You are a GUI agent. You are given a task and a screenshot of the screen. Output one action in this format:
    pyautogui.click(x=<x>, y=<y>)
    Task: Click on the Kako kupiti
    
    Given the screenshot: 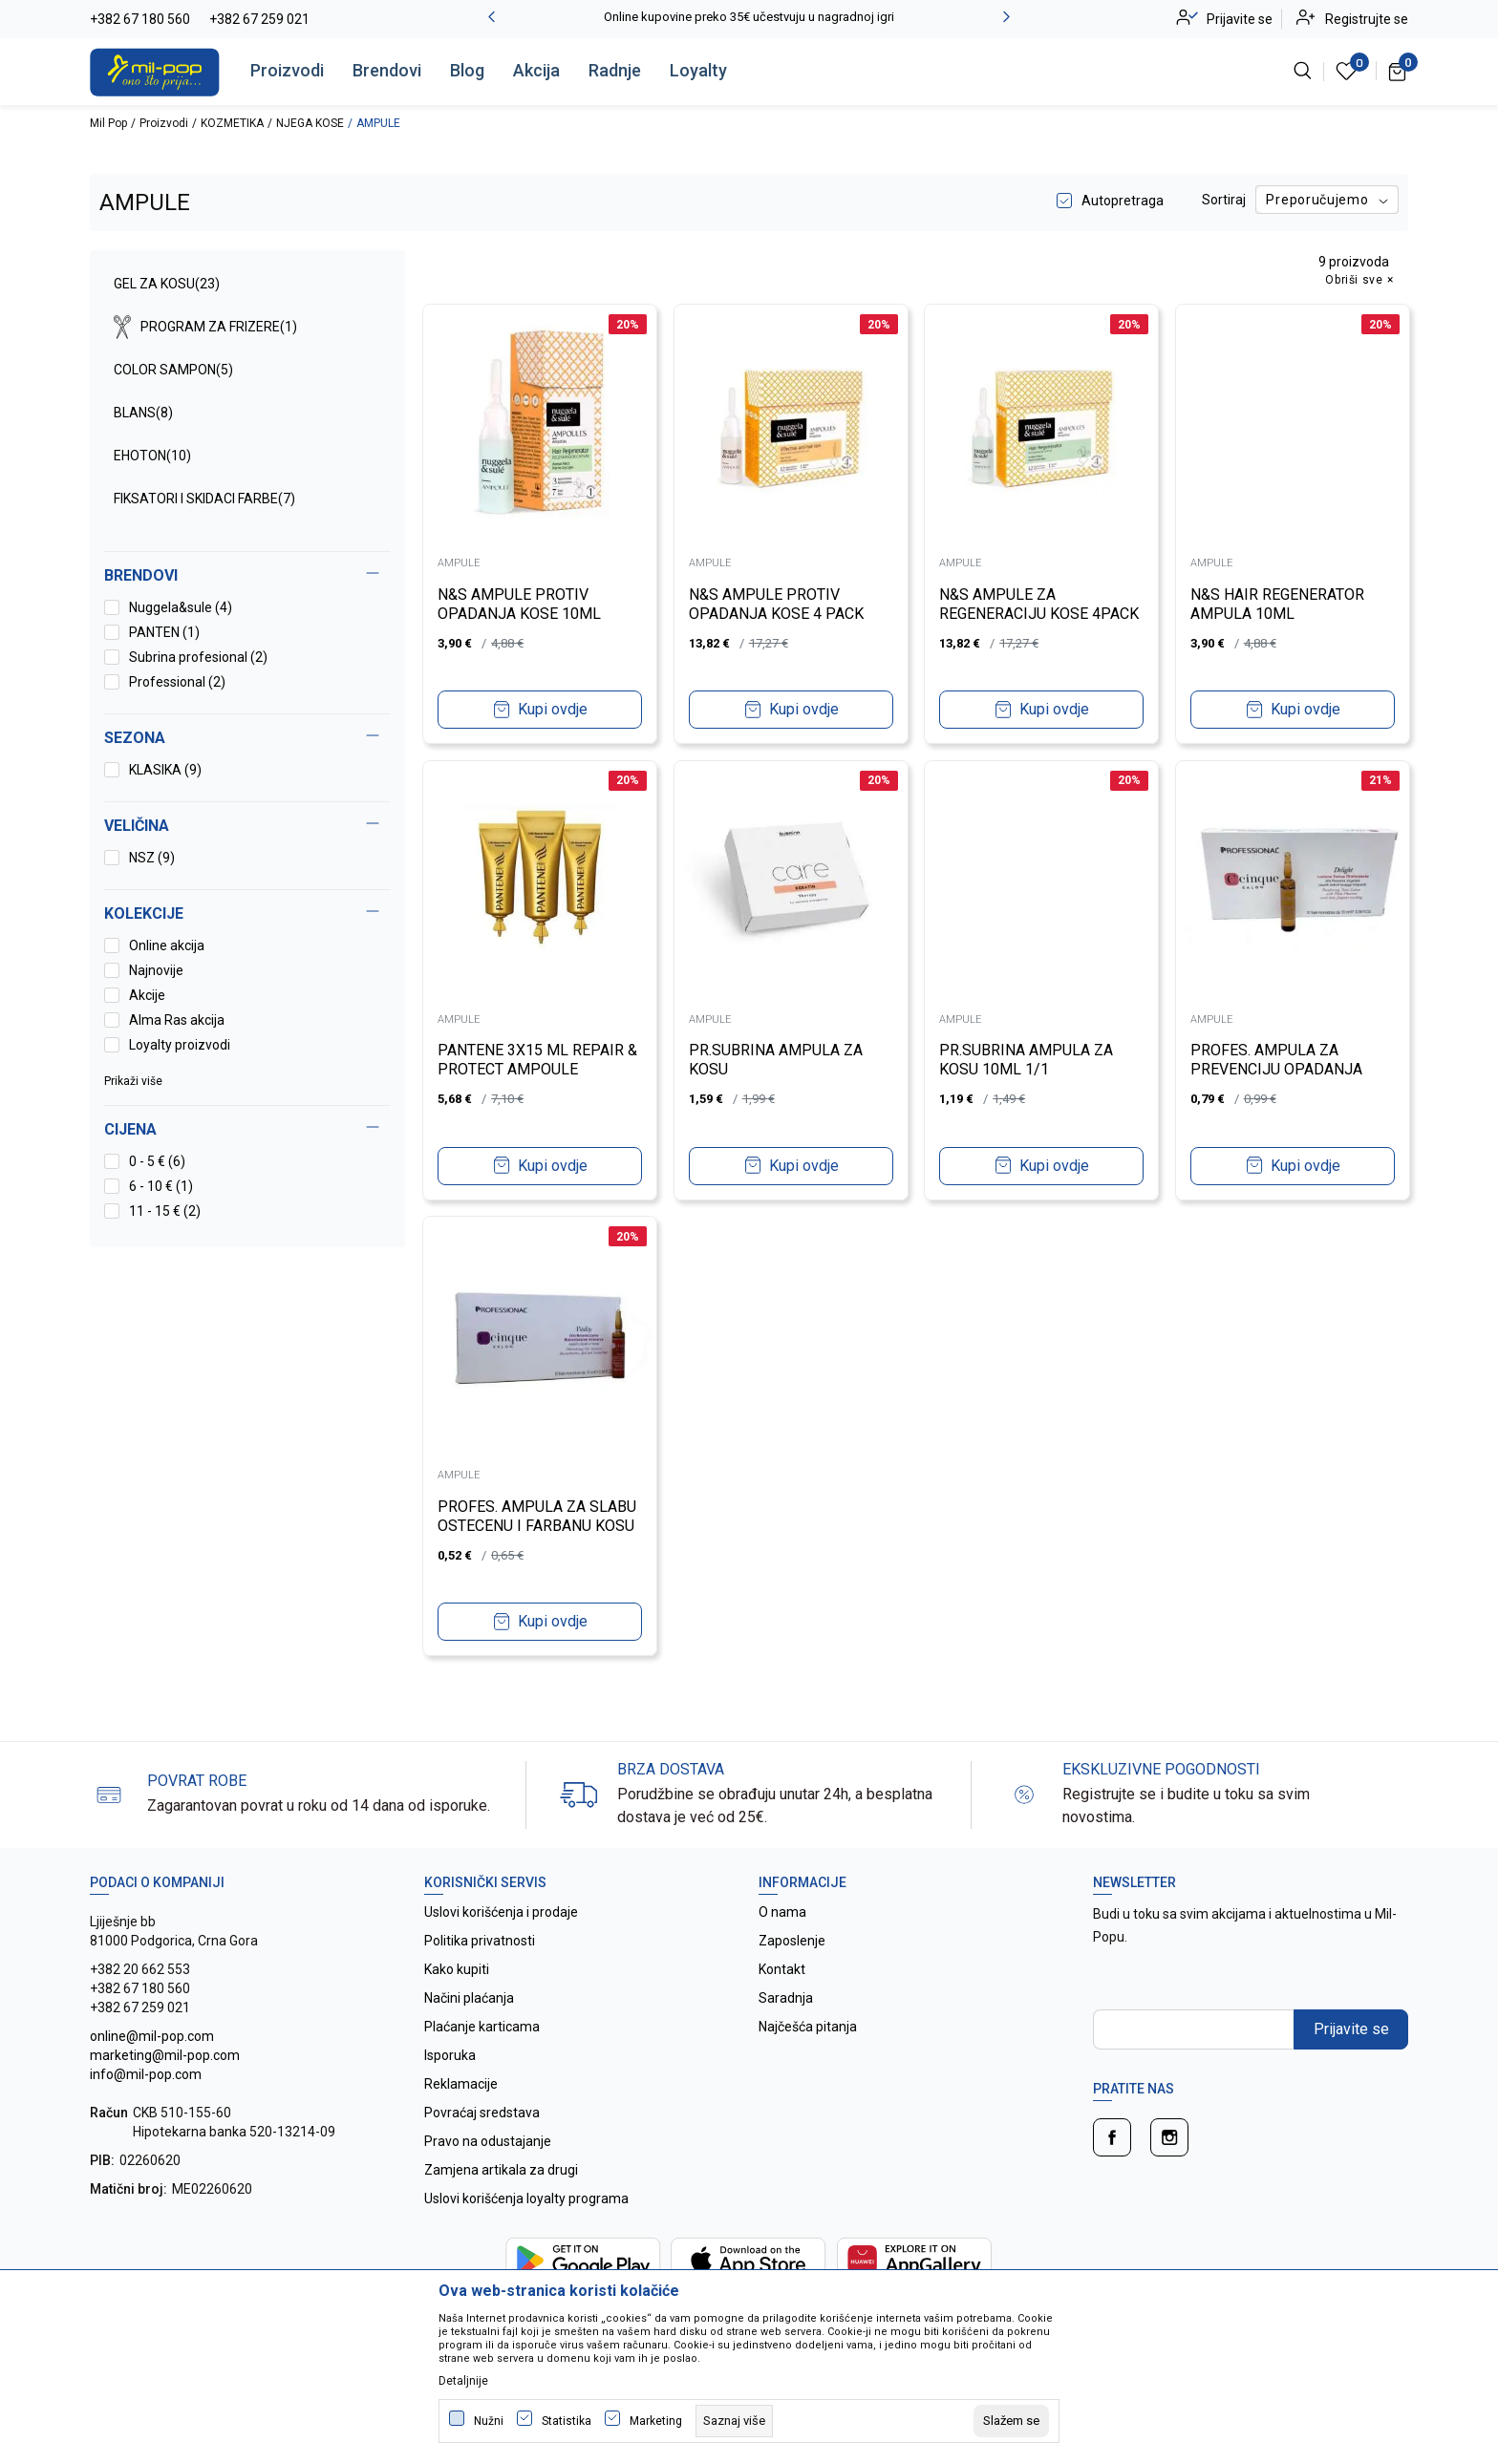 What is the action you would take?
    pyautogui.click(x=456, y=1969)
    